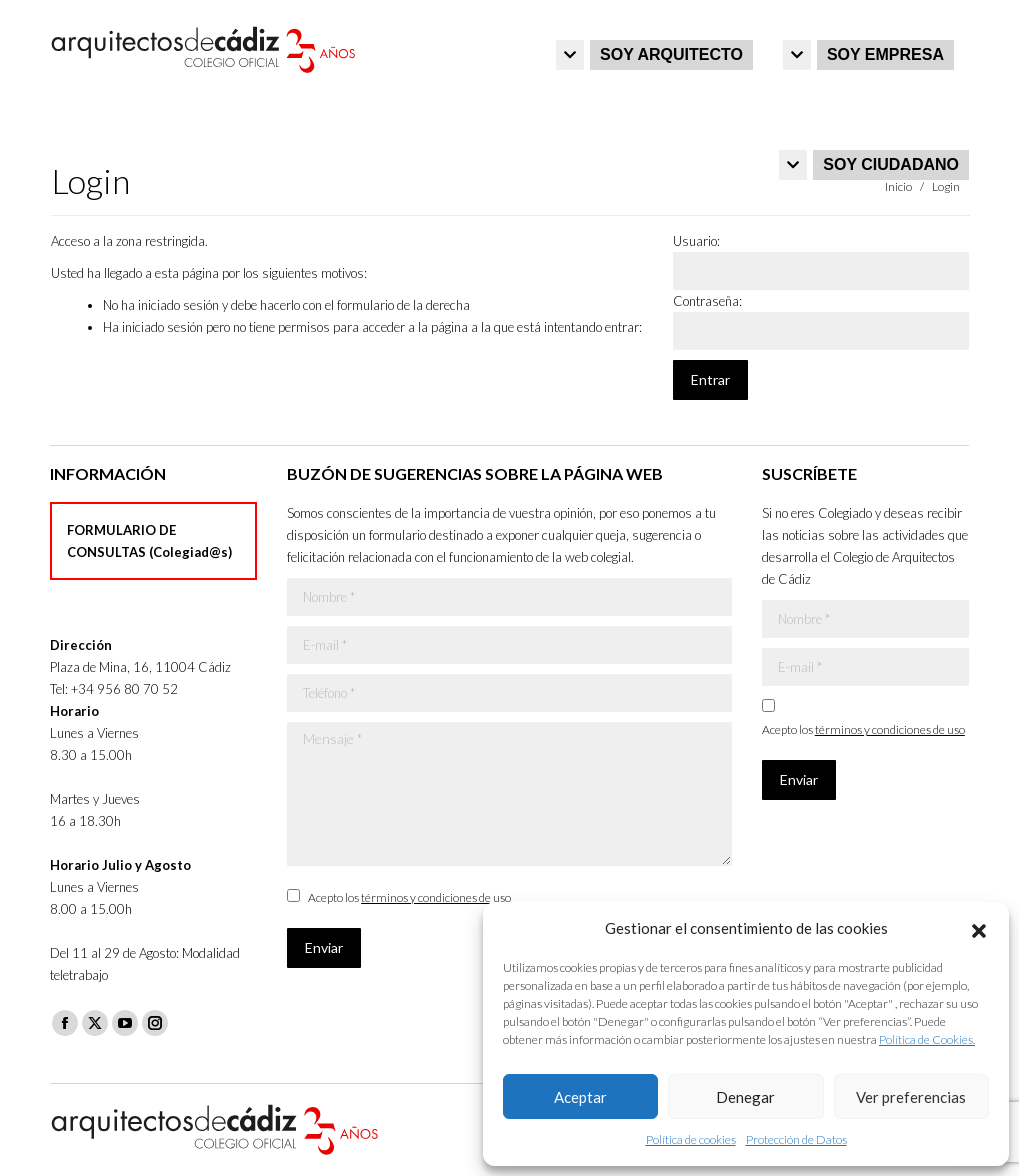 This screenshot has width=1019, height=1176. I want to click on Protección de Datos, so click(796, 1139).